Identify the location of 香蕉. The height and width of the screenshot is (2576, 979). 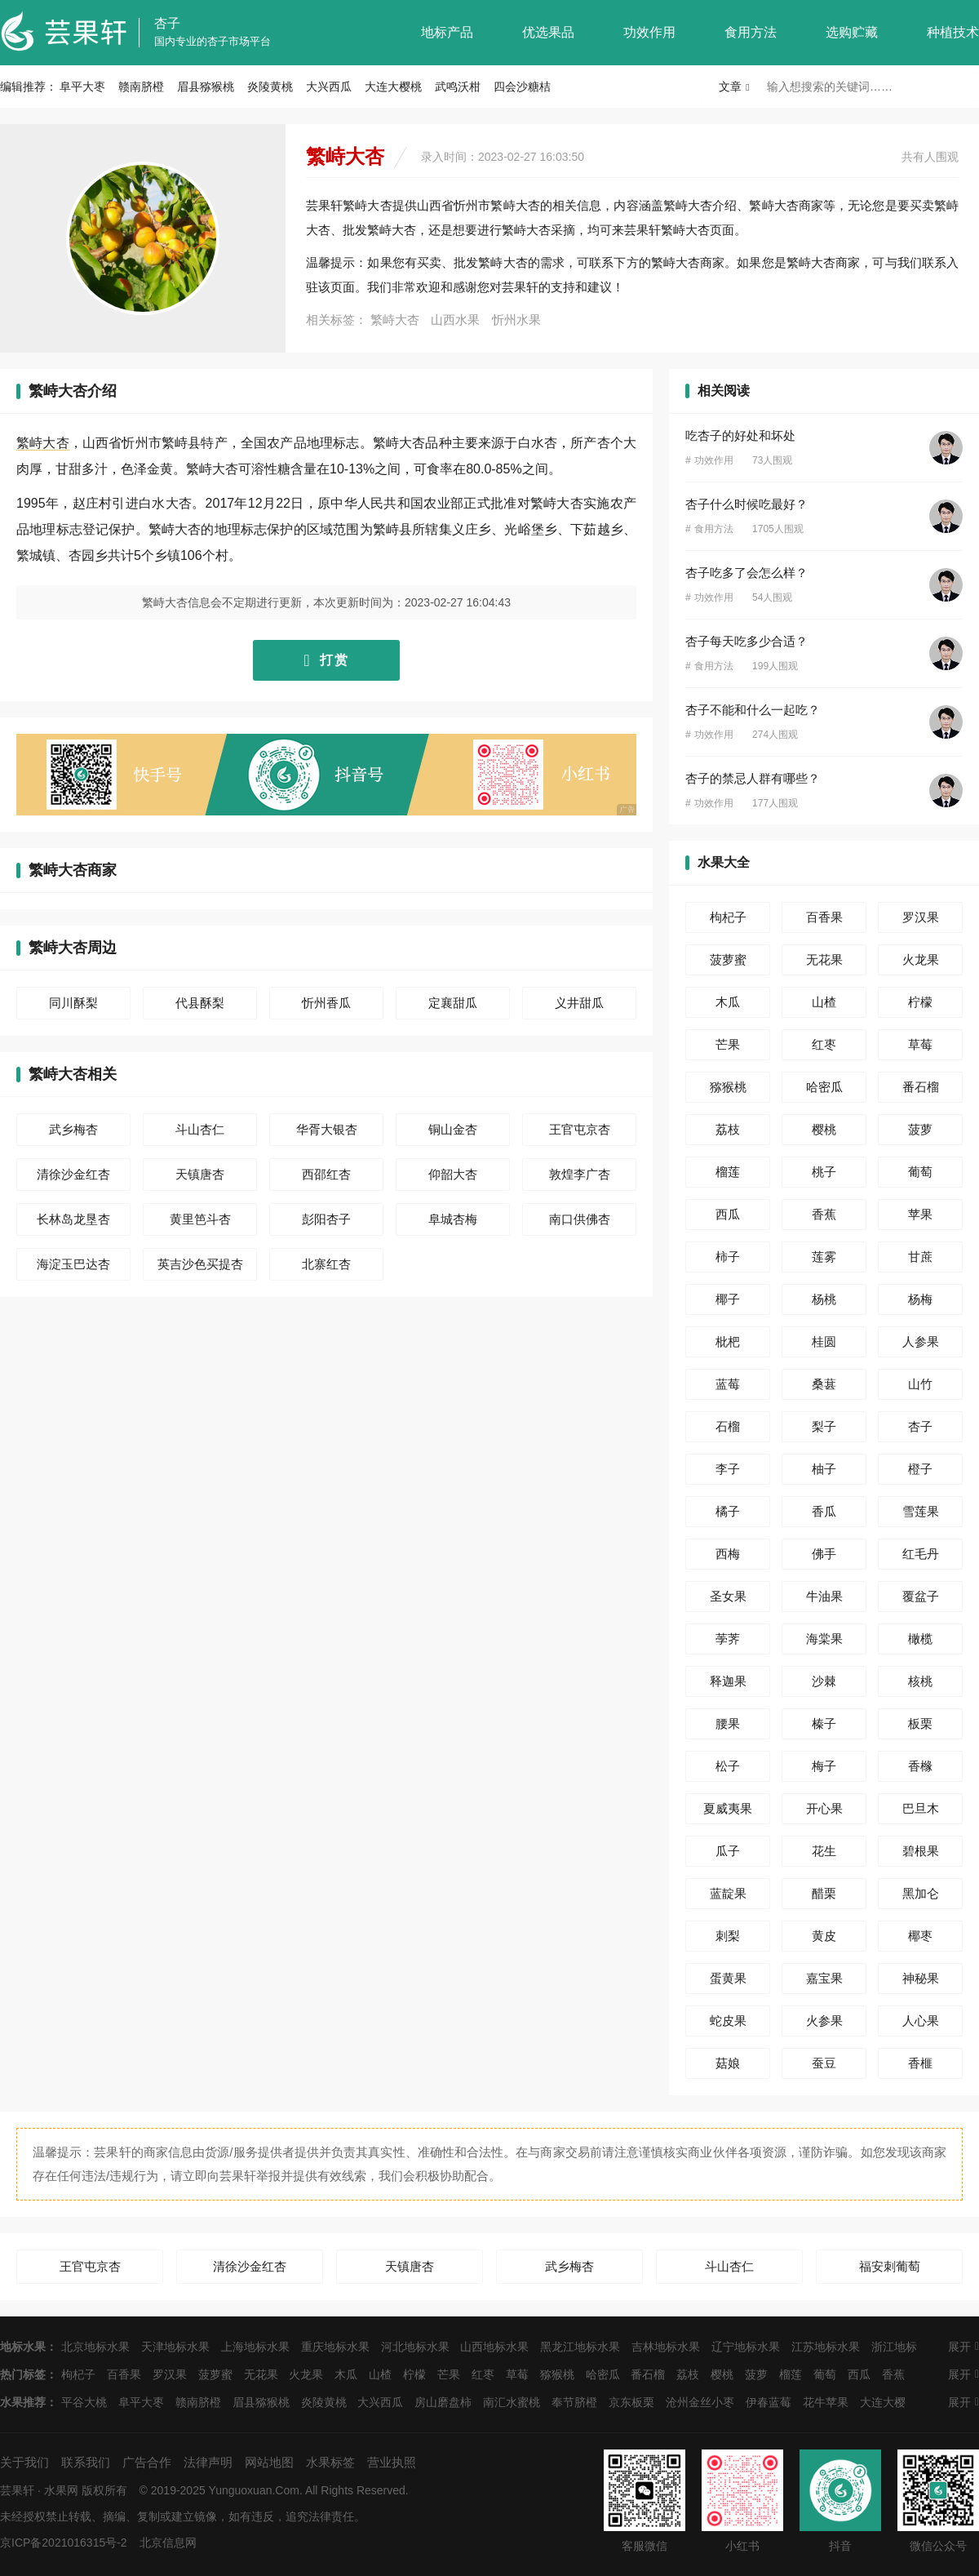
(824, 1214).